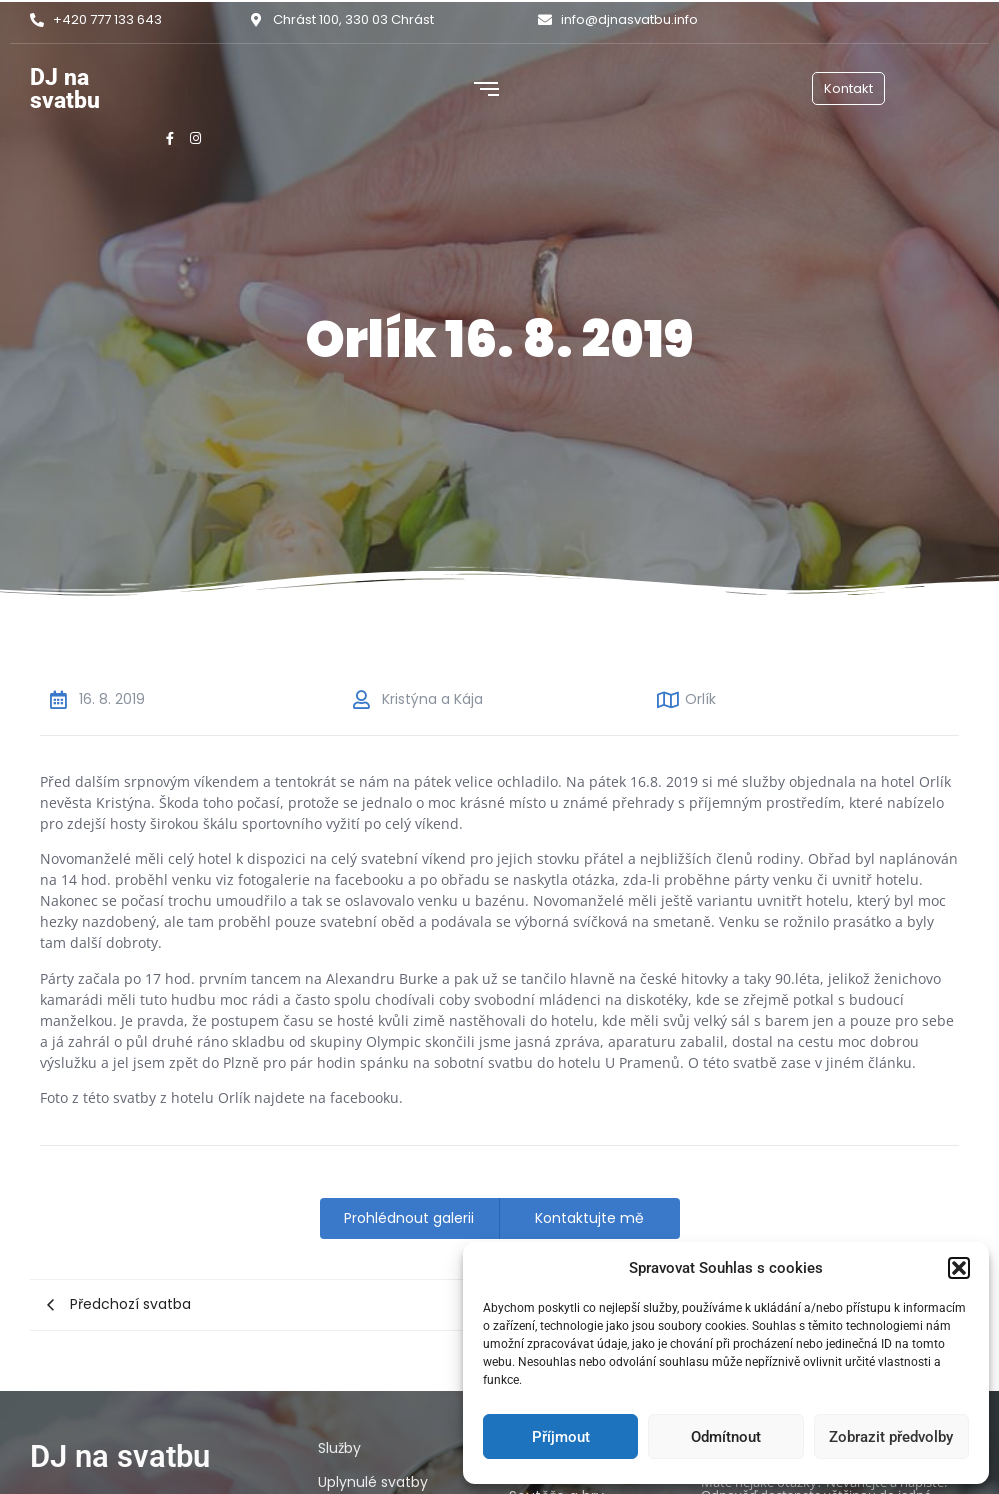 The height and width of the screenshot is (1494, 999). Describe the element at coordinates (339, 1448) in the screenshot. I see `Služby` at that location.